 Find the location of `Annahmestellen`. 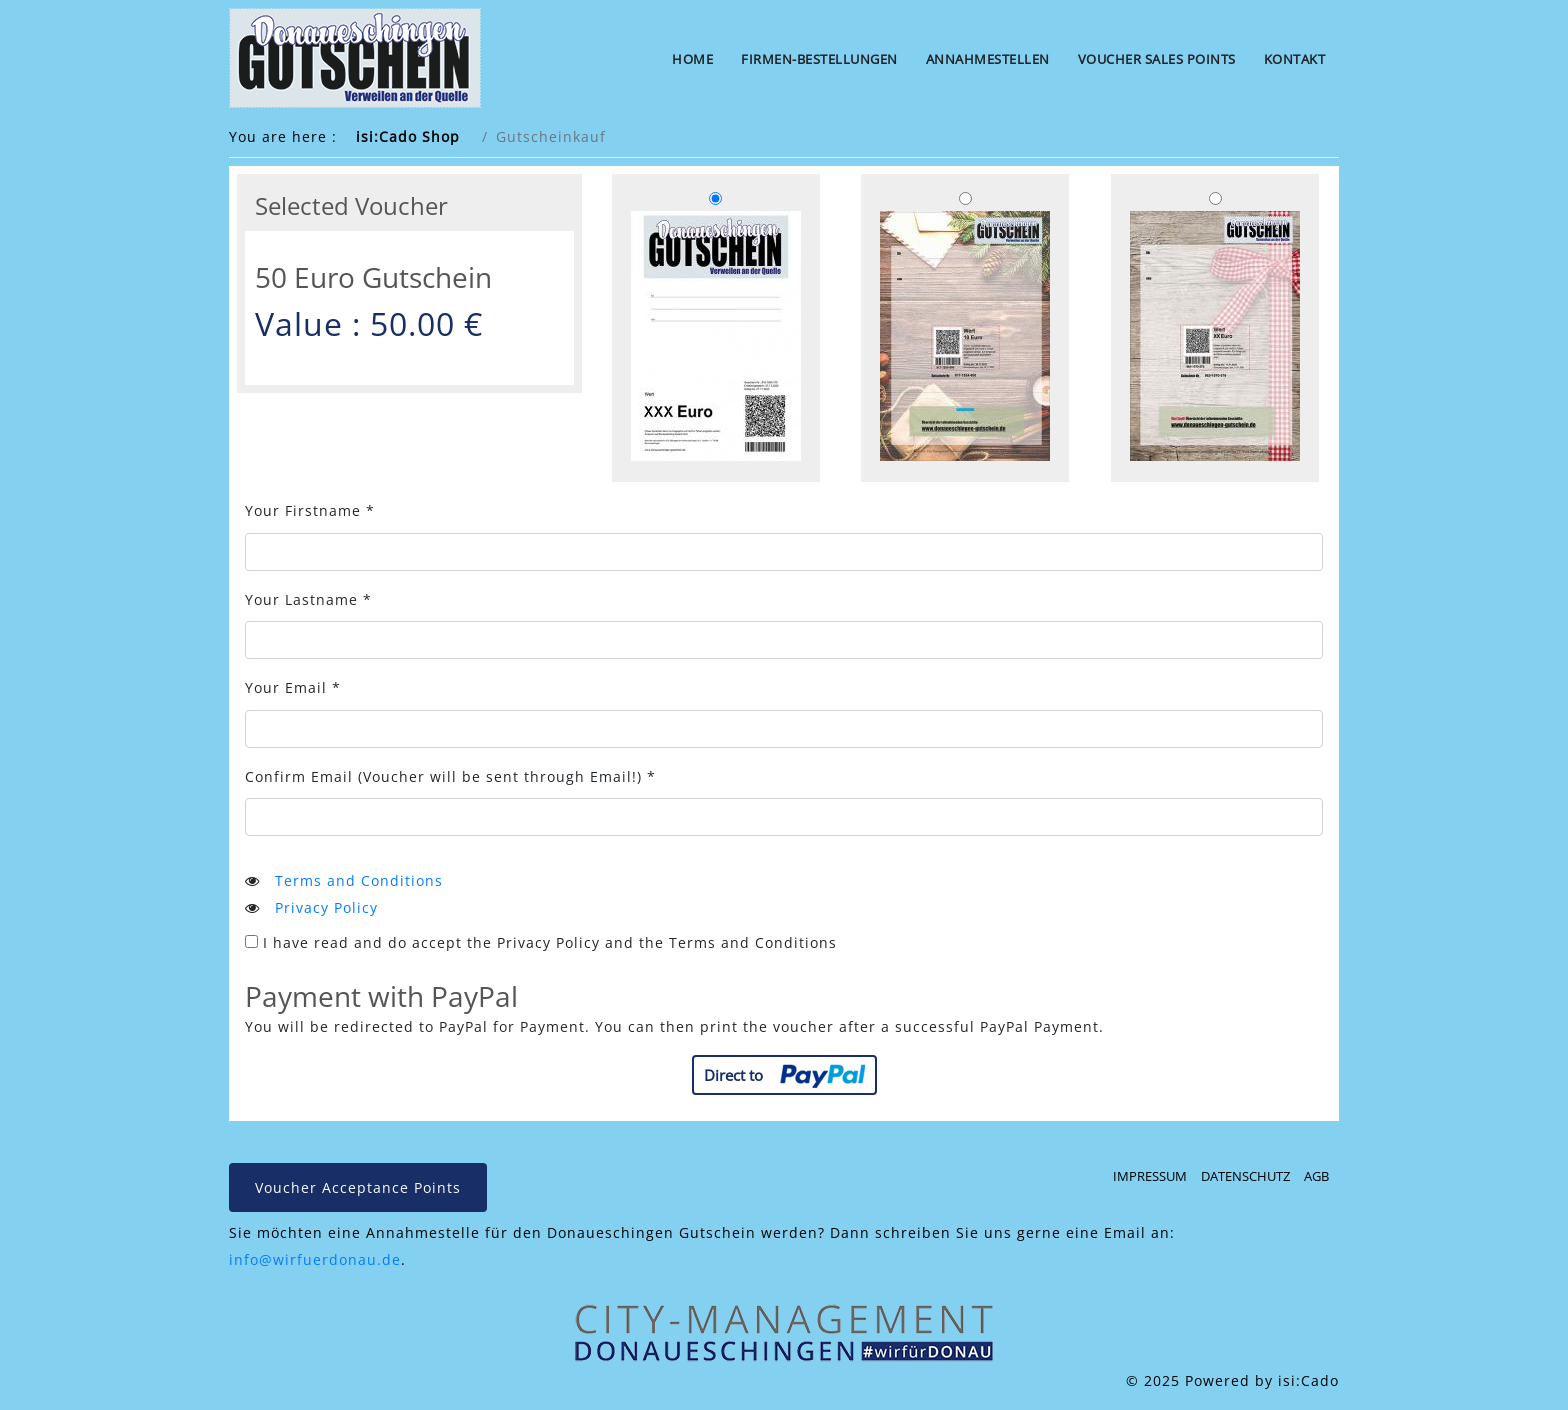

Annahmestellen is located at coordinates (988, 59).